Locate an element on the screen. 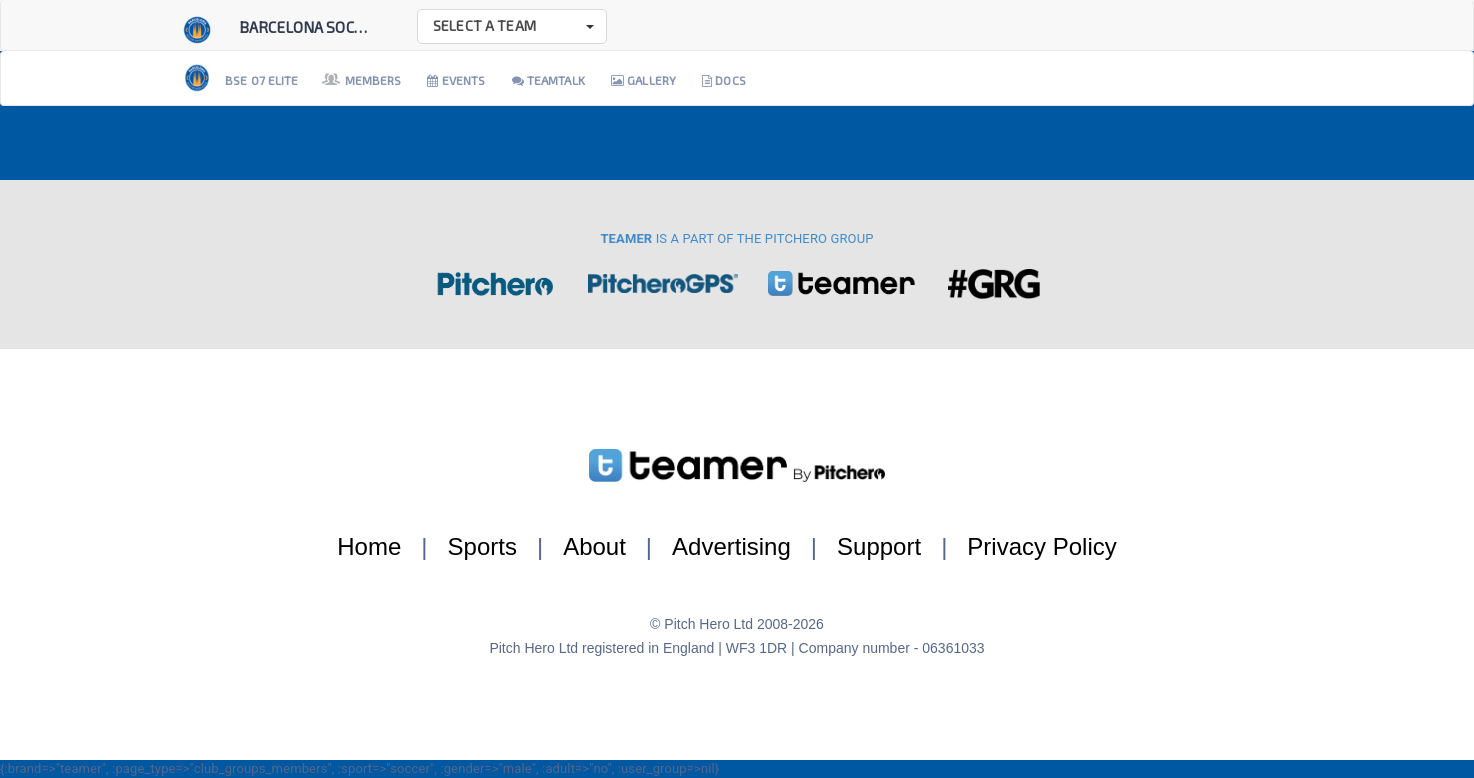  Barcelona Soccer E... is located at coordinates (320, 27).